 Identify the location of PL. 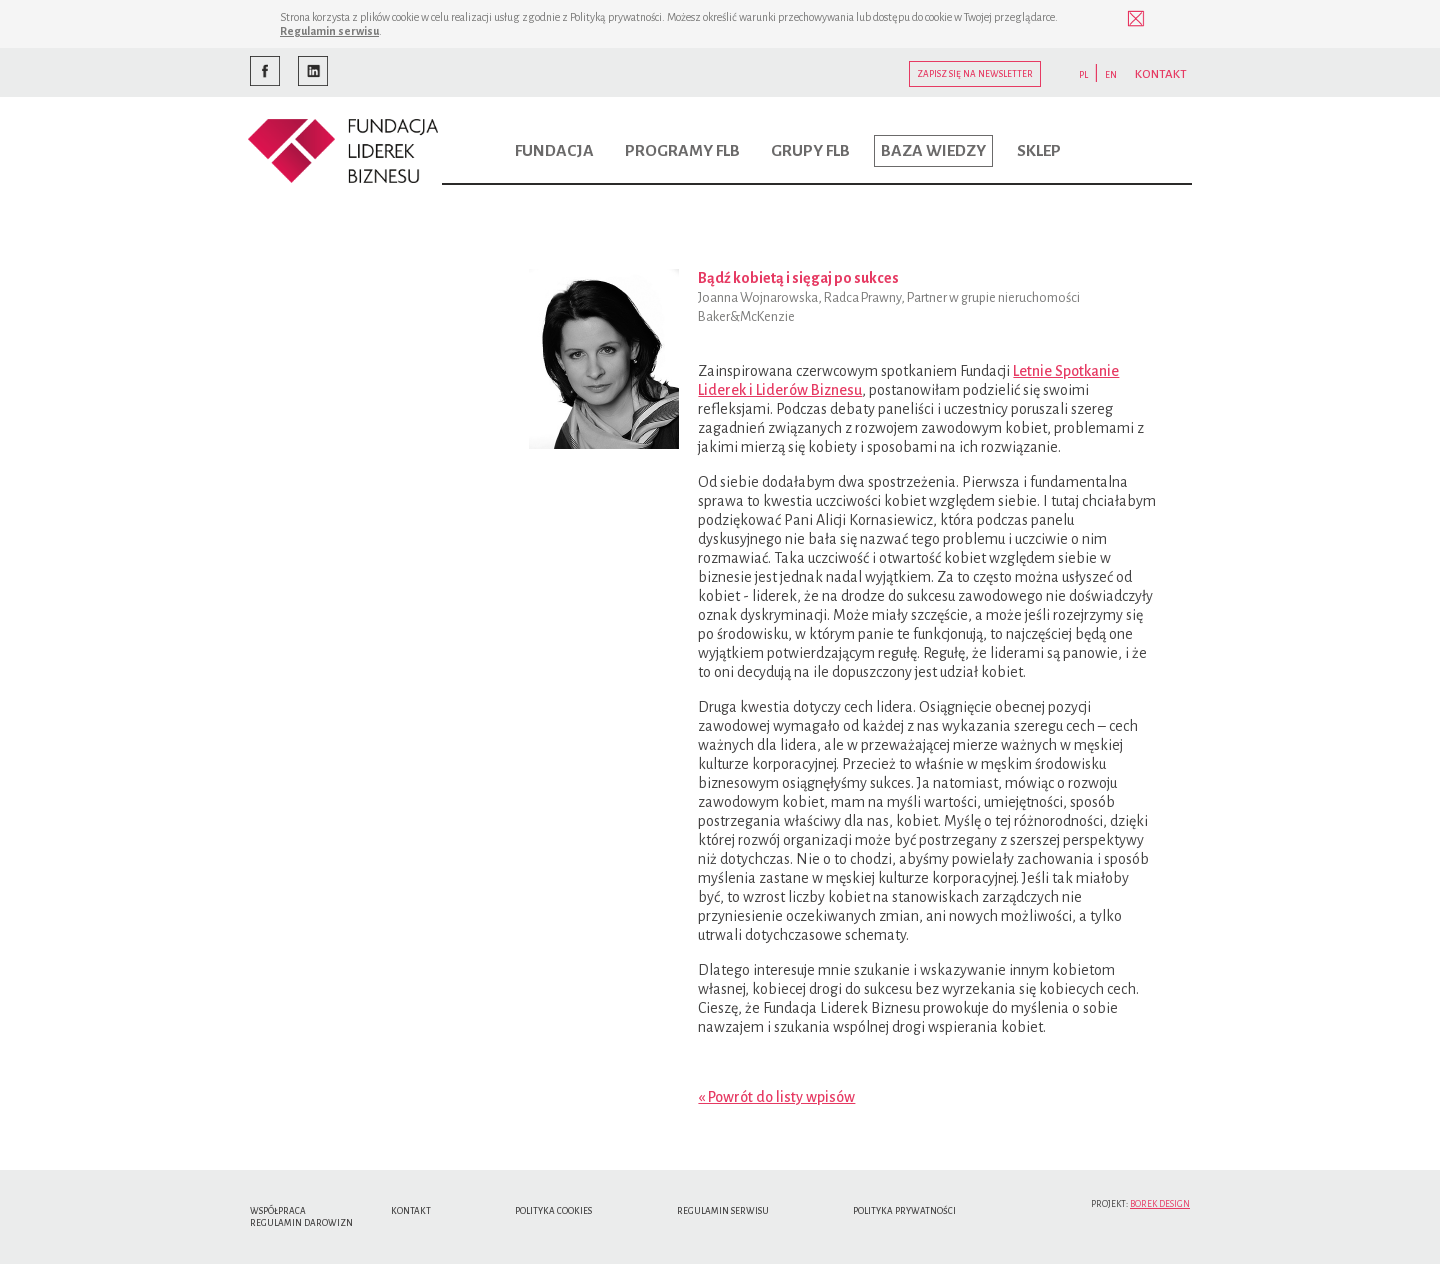
(1083, 75).